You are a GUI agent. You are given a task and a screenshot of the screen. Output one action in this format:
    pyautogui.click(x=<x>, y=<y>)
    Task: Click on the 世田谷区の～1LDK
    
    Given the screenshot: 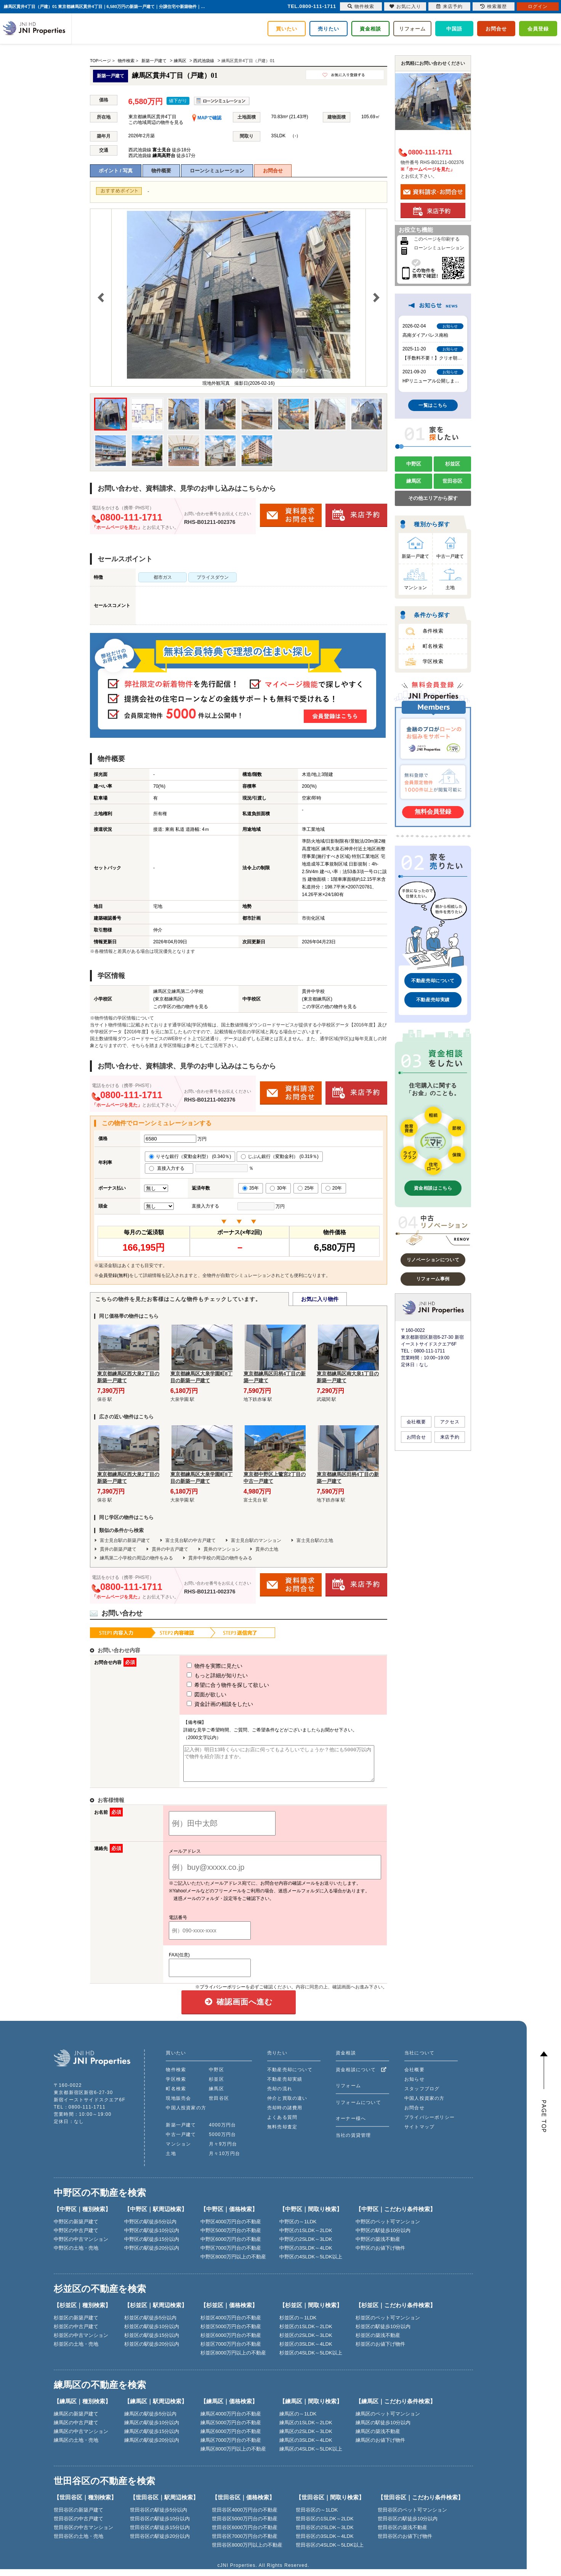 What is the action you would take?
    pyautogui.click(x=317, y=2517)
    